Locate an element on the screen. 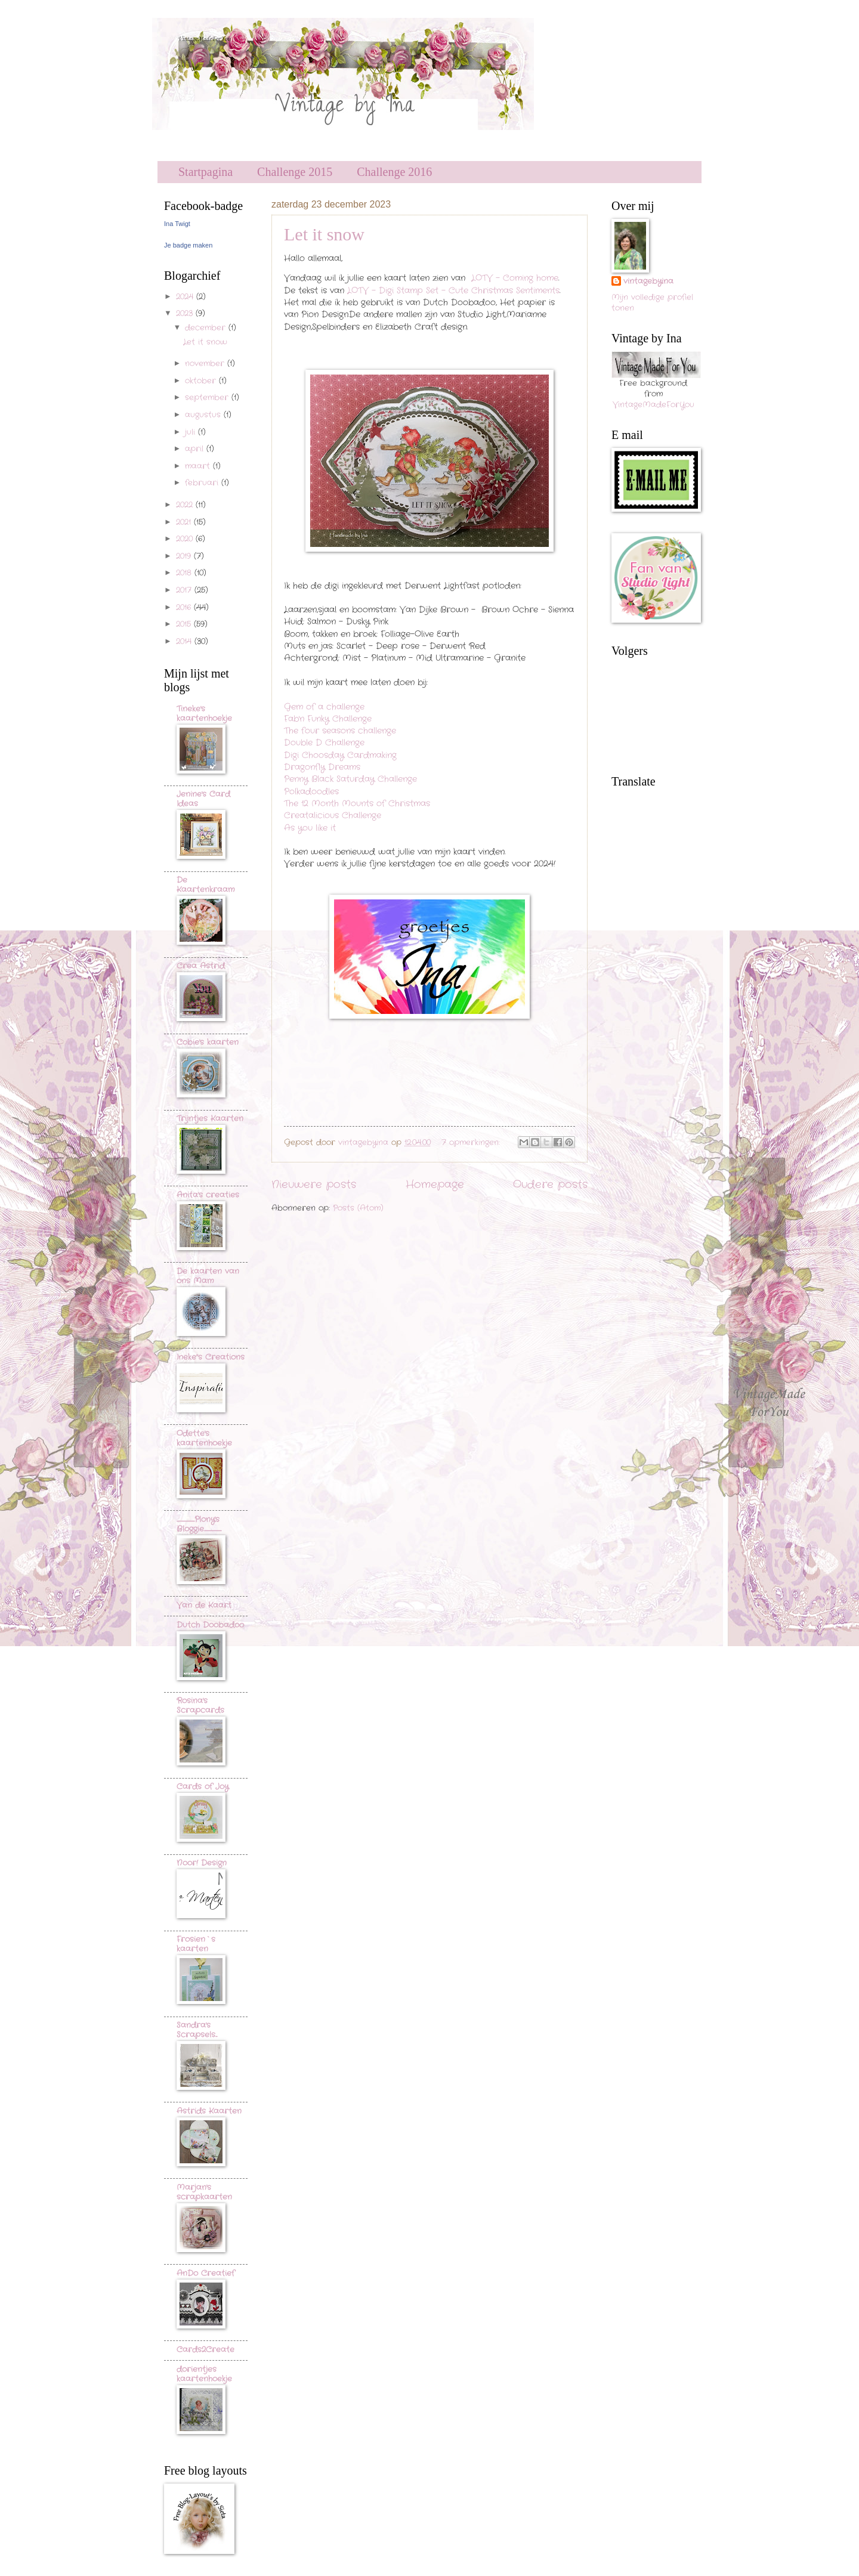 The width and height of the screenshot is (859, 2576). Polkadoodles is located at coordinates (311, 791).